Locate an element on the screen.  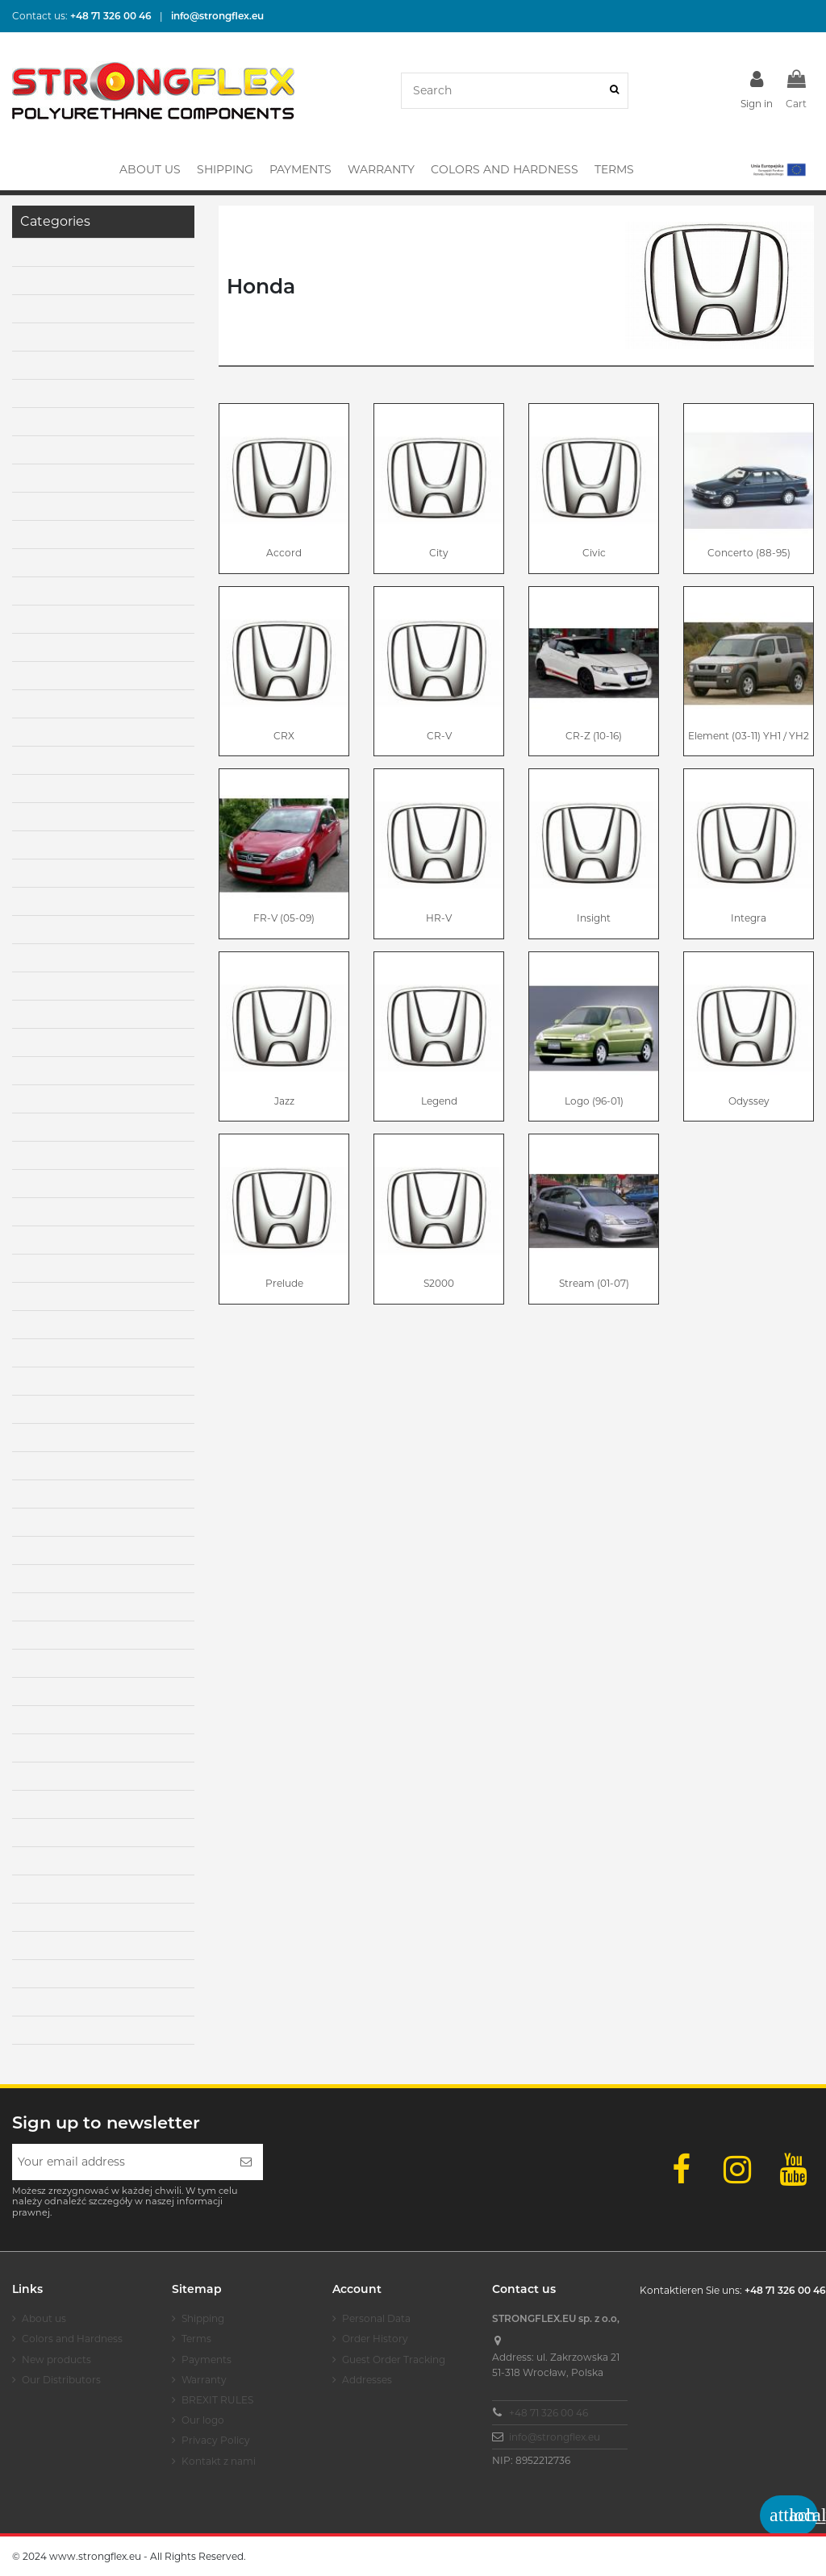
Element (03-11) YH1 / YH2 is located at coordinates (748, 736).